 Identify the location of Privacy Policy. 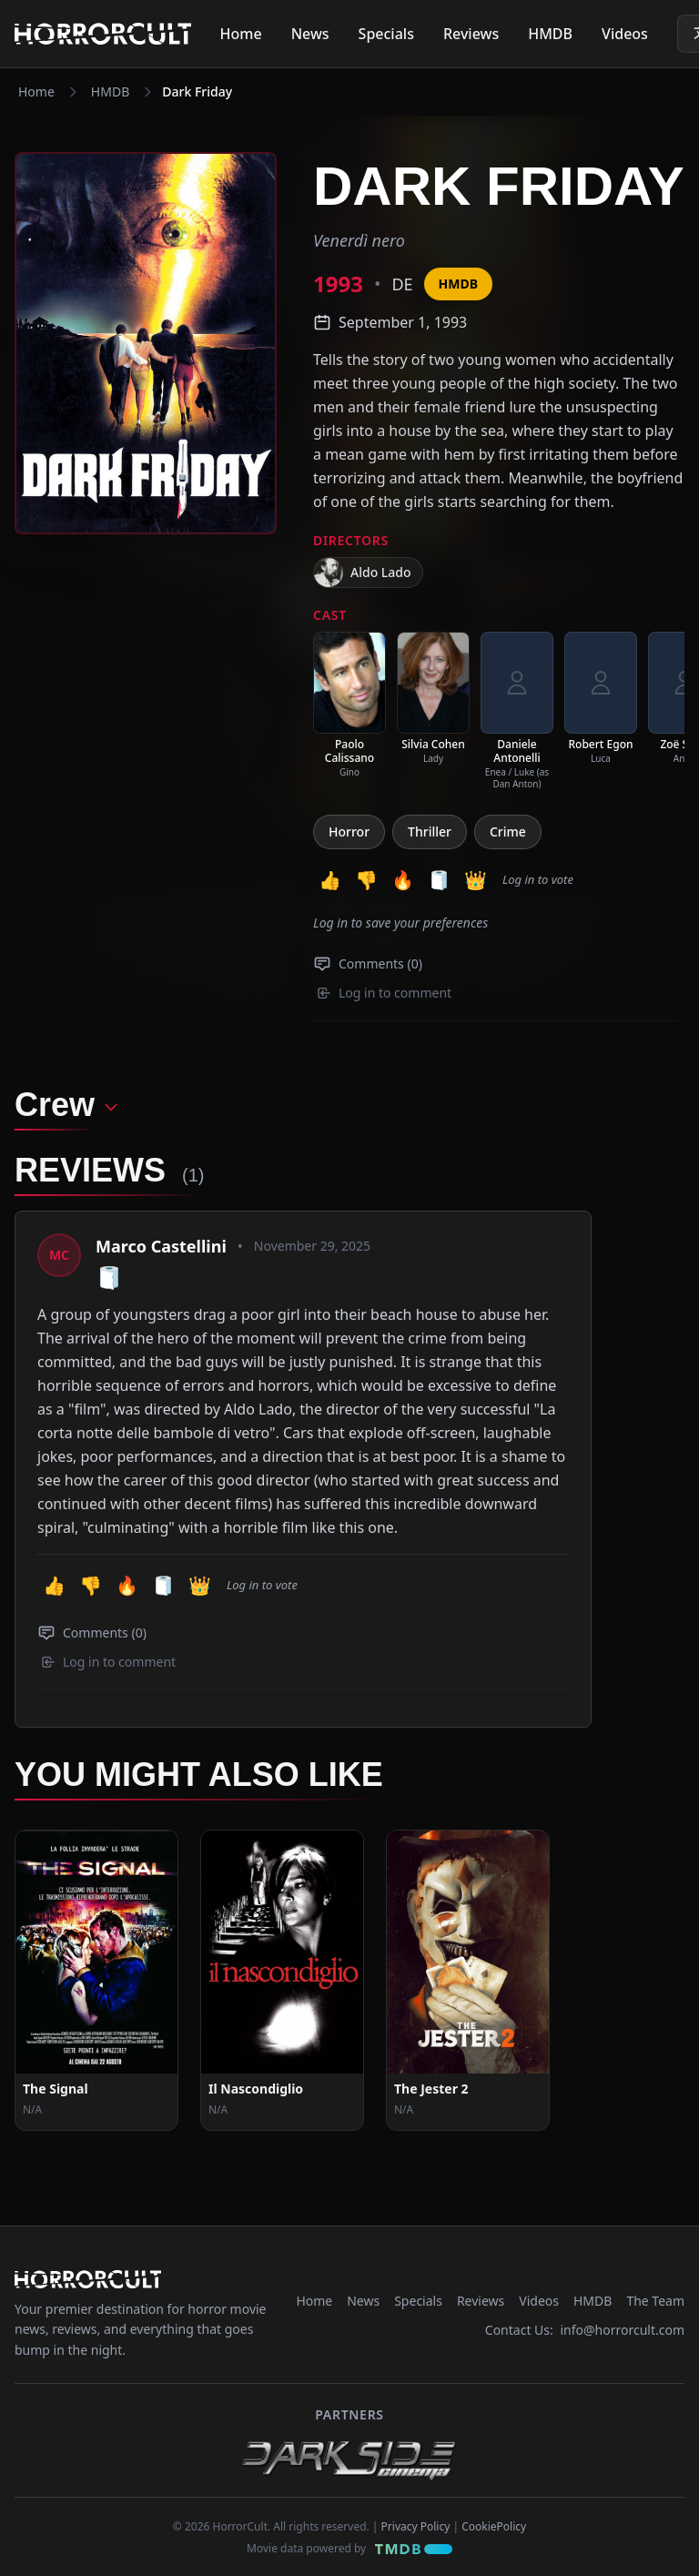
(416, 2502).